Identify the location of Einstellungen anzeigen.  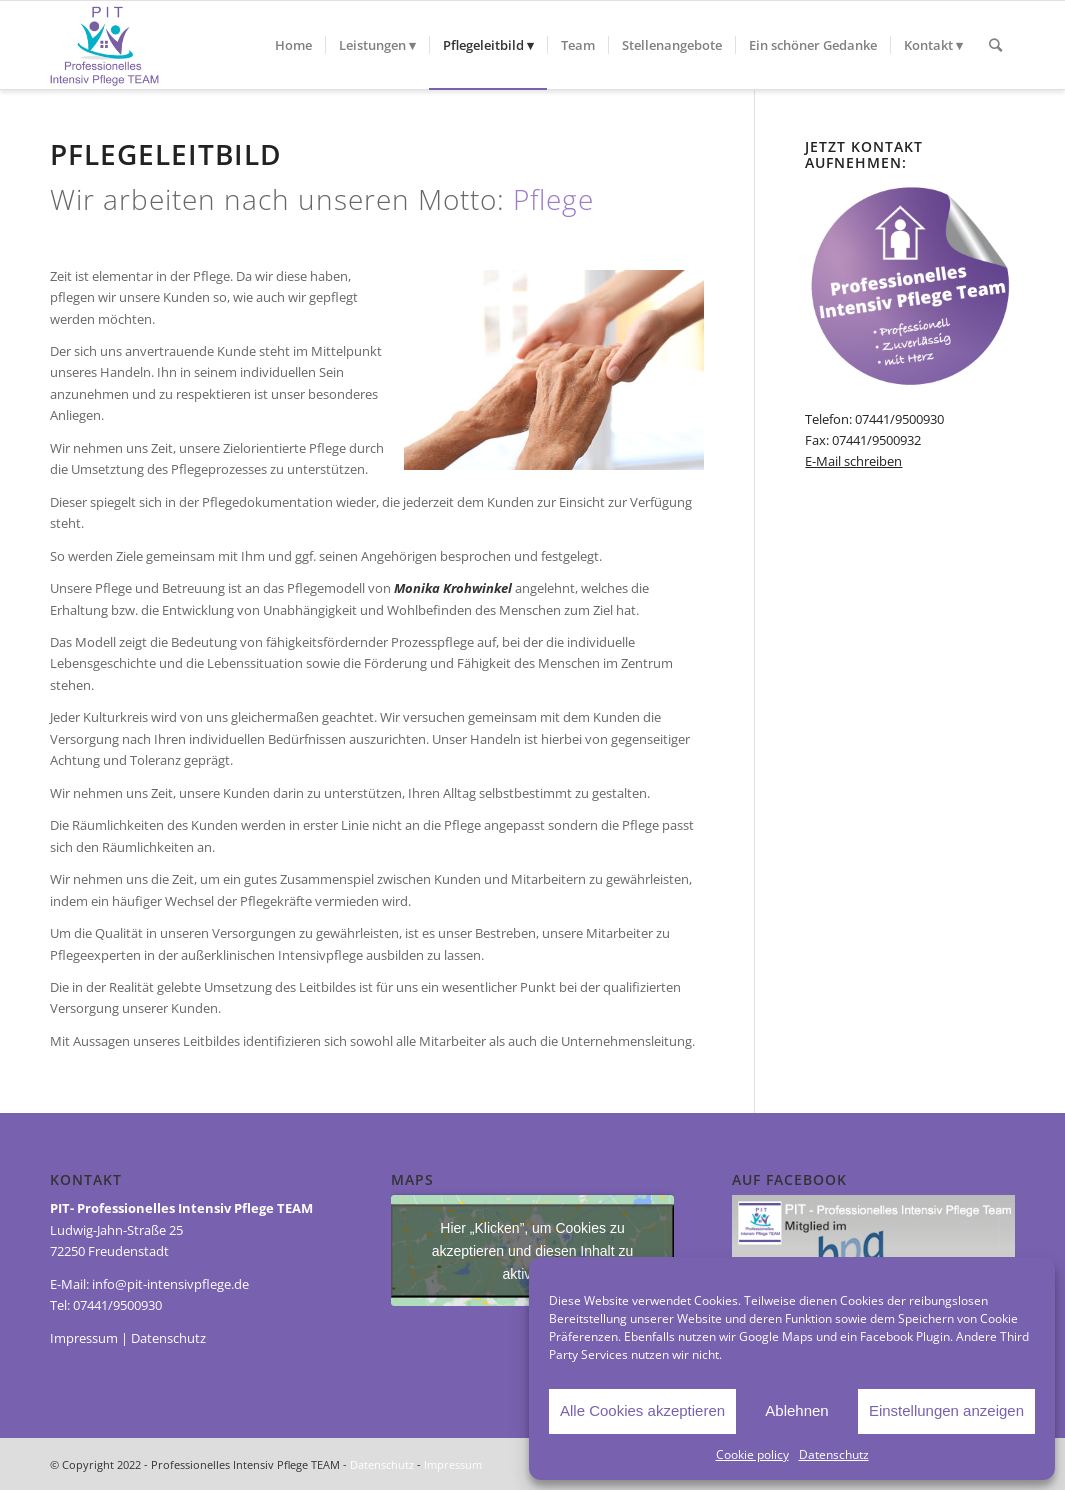
(946, 1410).